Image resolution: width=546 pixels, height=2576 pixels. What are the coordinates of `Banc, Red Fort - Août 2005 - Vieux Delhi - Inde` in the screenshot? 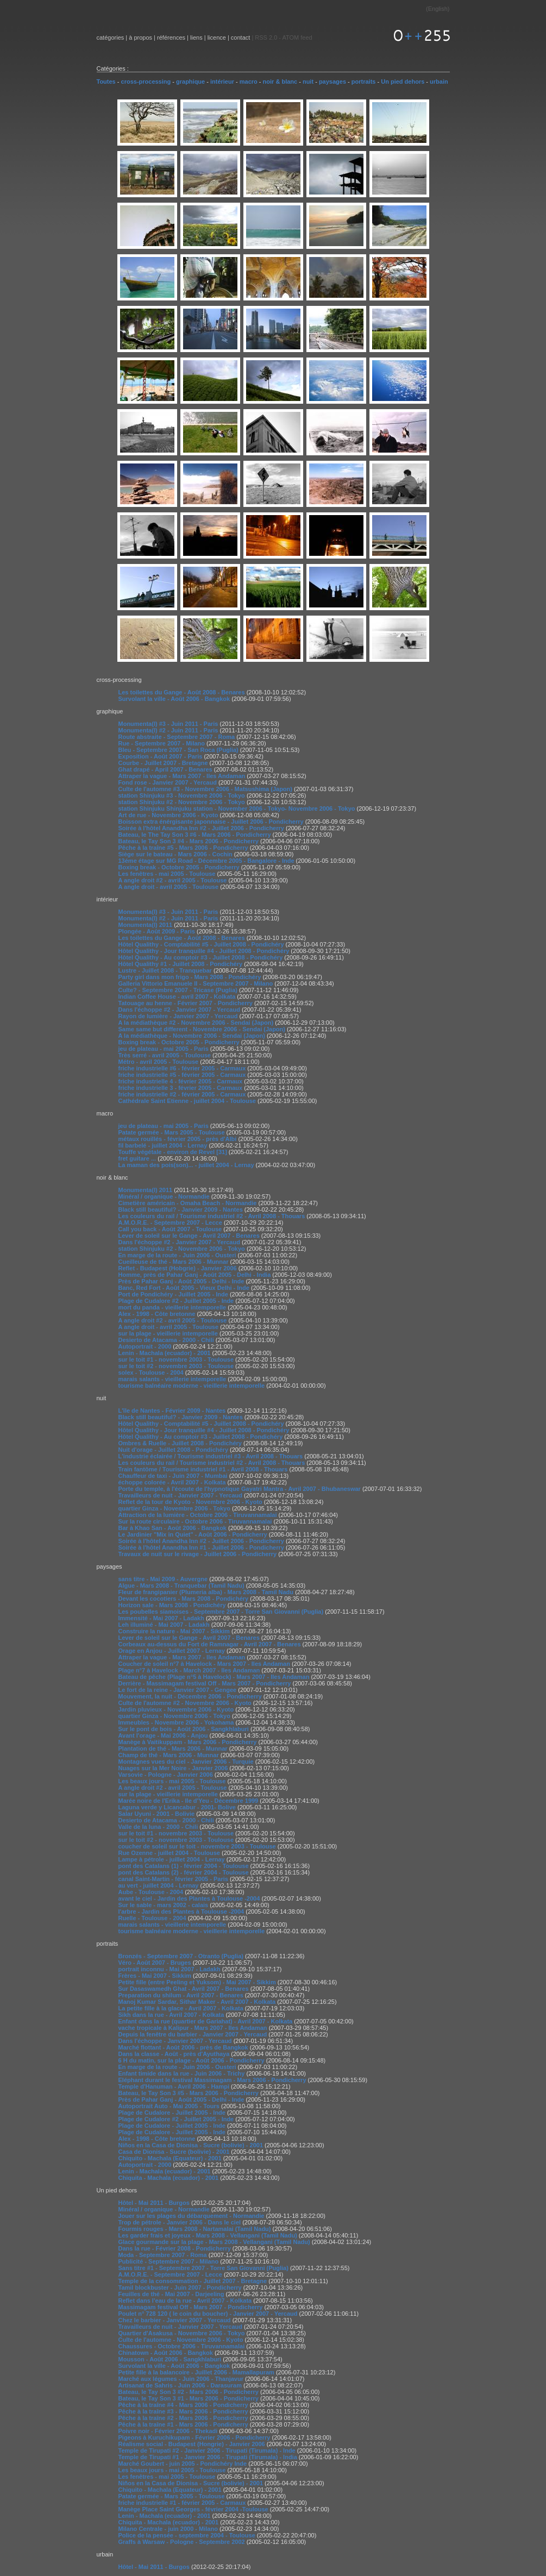 It's located at (183, 1287).